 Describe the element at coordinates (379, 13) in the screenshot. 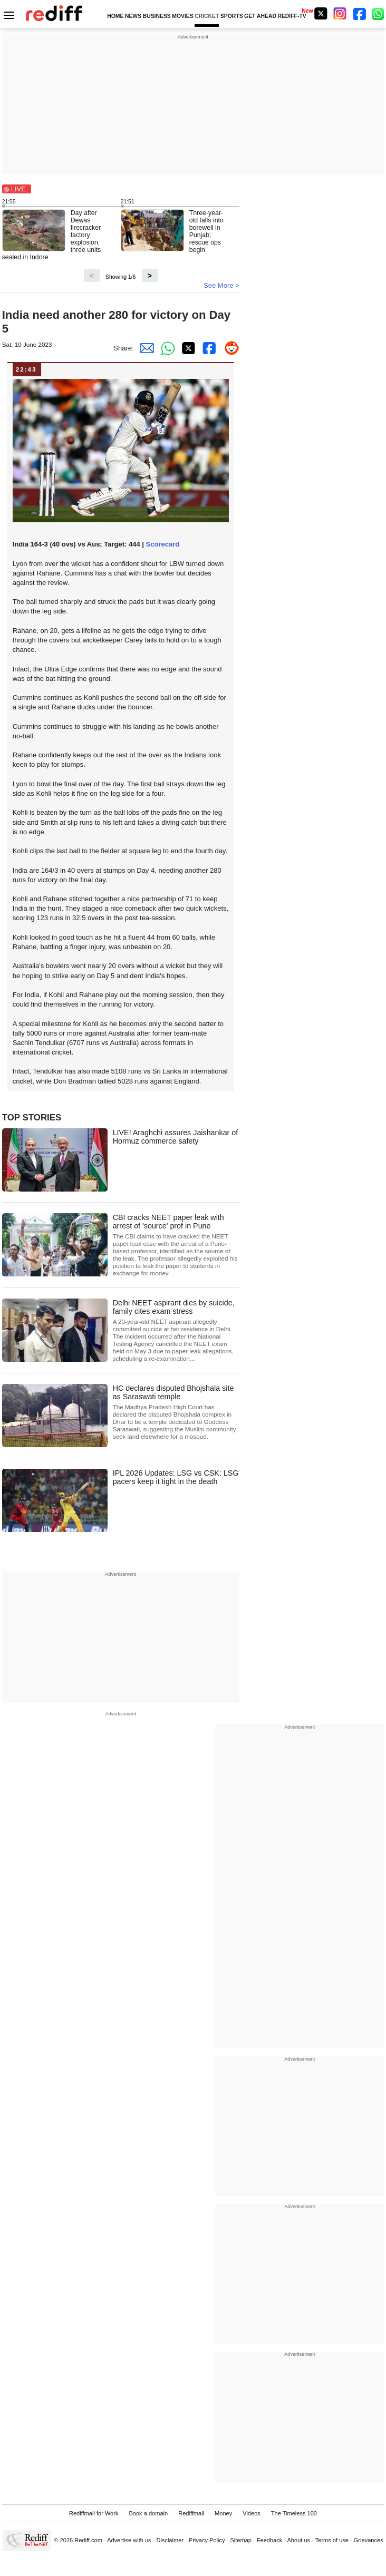

I see `[whatsup]` at that location.